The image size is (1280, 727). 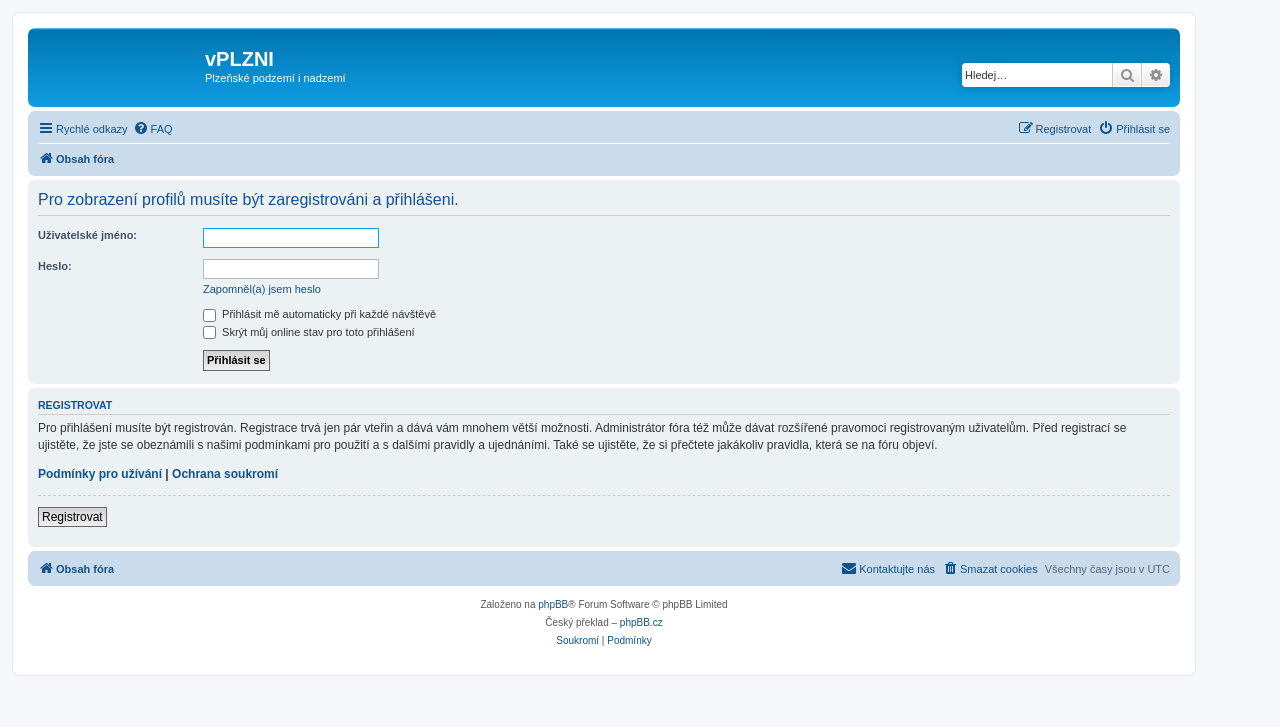 I want to click on Uživatelské jméno:, so click(x=87, y=235).